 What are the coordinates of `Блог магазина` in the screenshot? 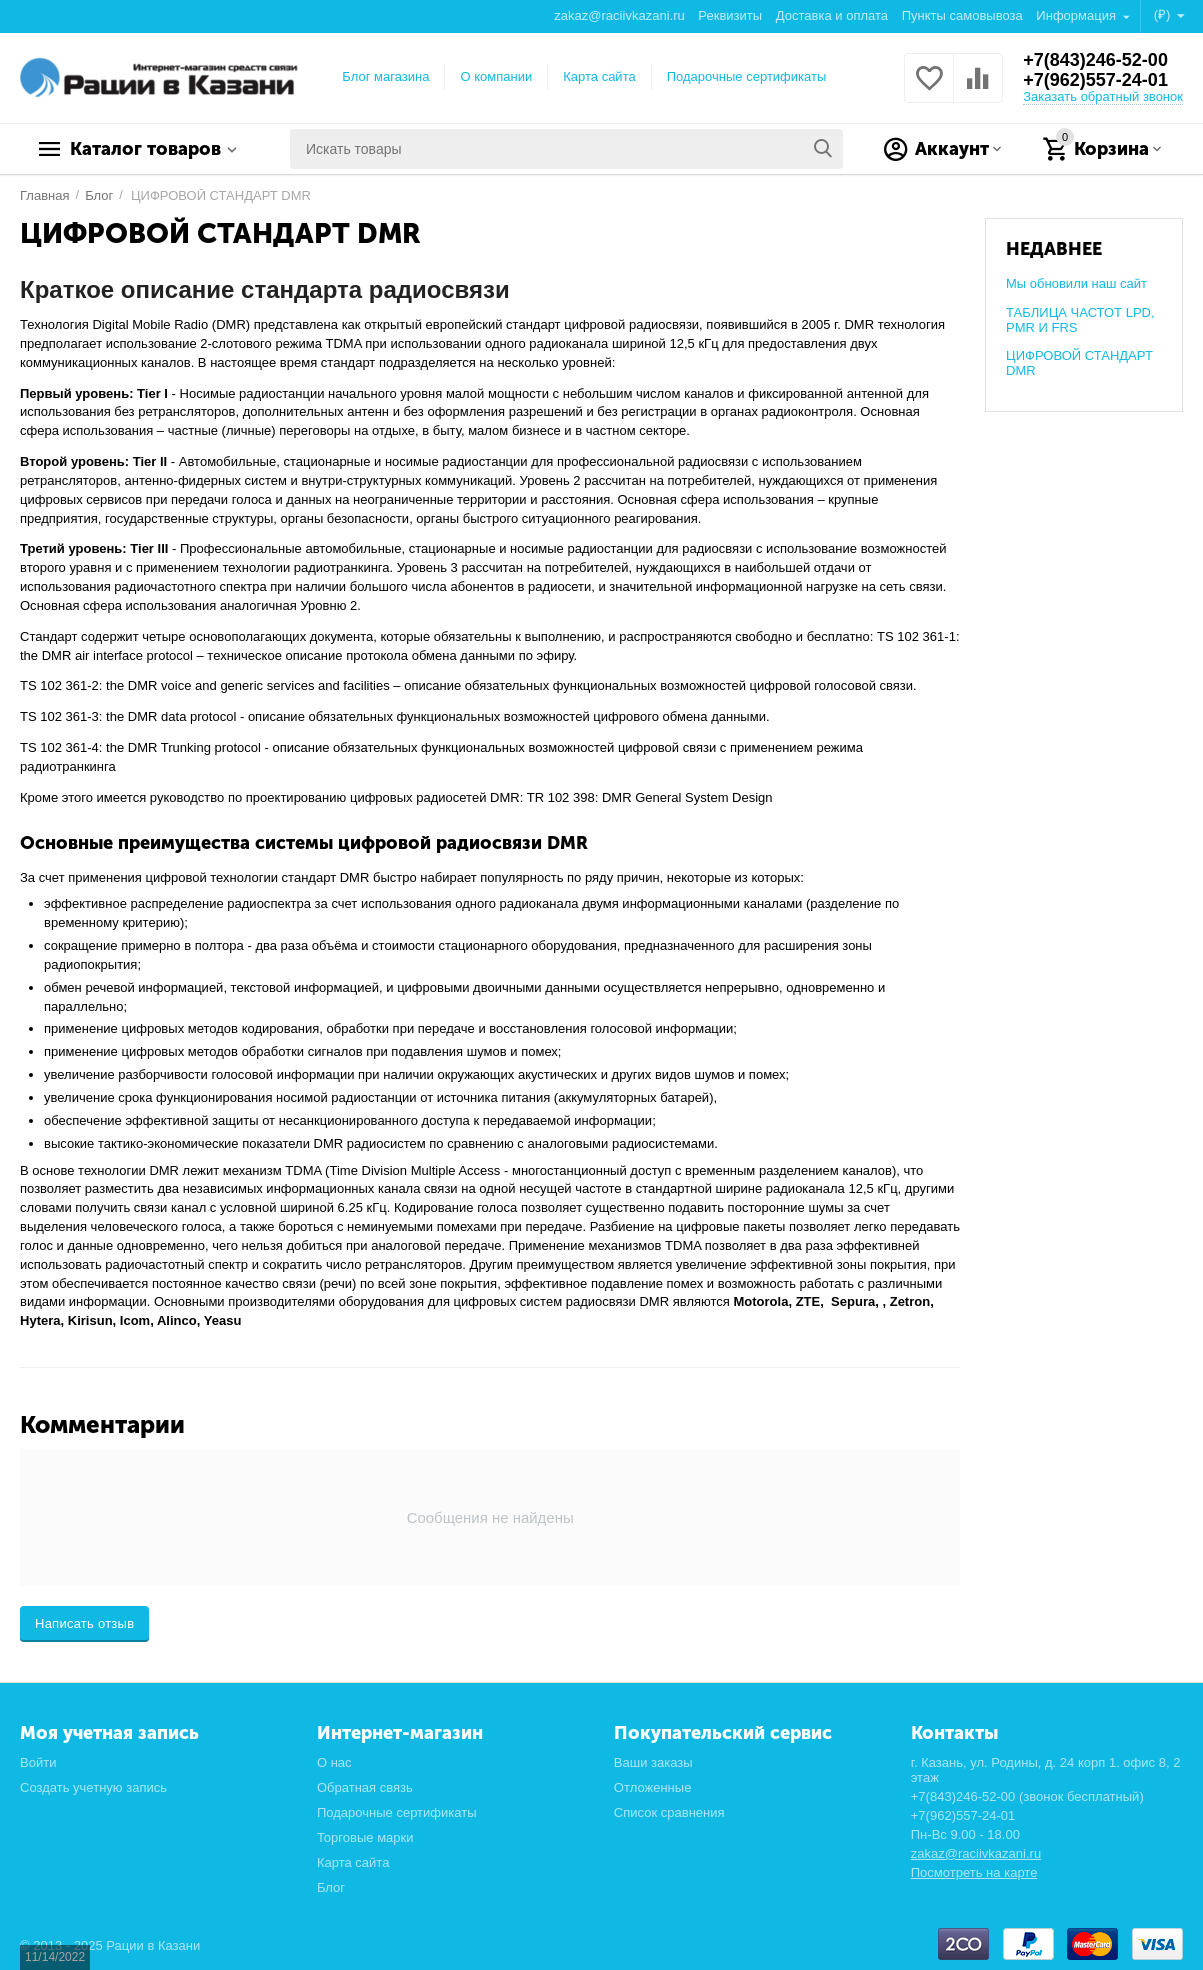 It's located at (385, 76).